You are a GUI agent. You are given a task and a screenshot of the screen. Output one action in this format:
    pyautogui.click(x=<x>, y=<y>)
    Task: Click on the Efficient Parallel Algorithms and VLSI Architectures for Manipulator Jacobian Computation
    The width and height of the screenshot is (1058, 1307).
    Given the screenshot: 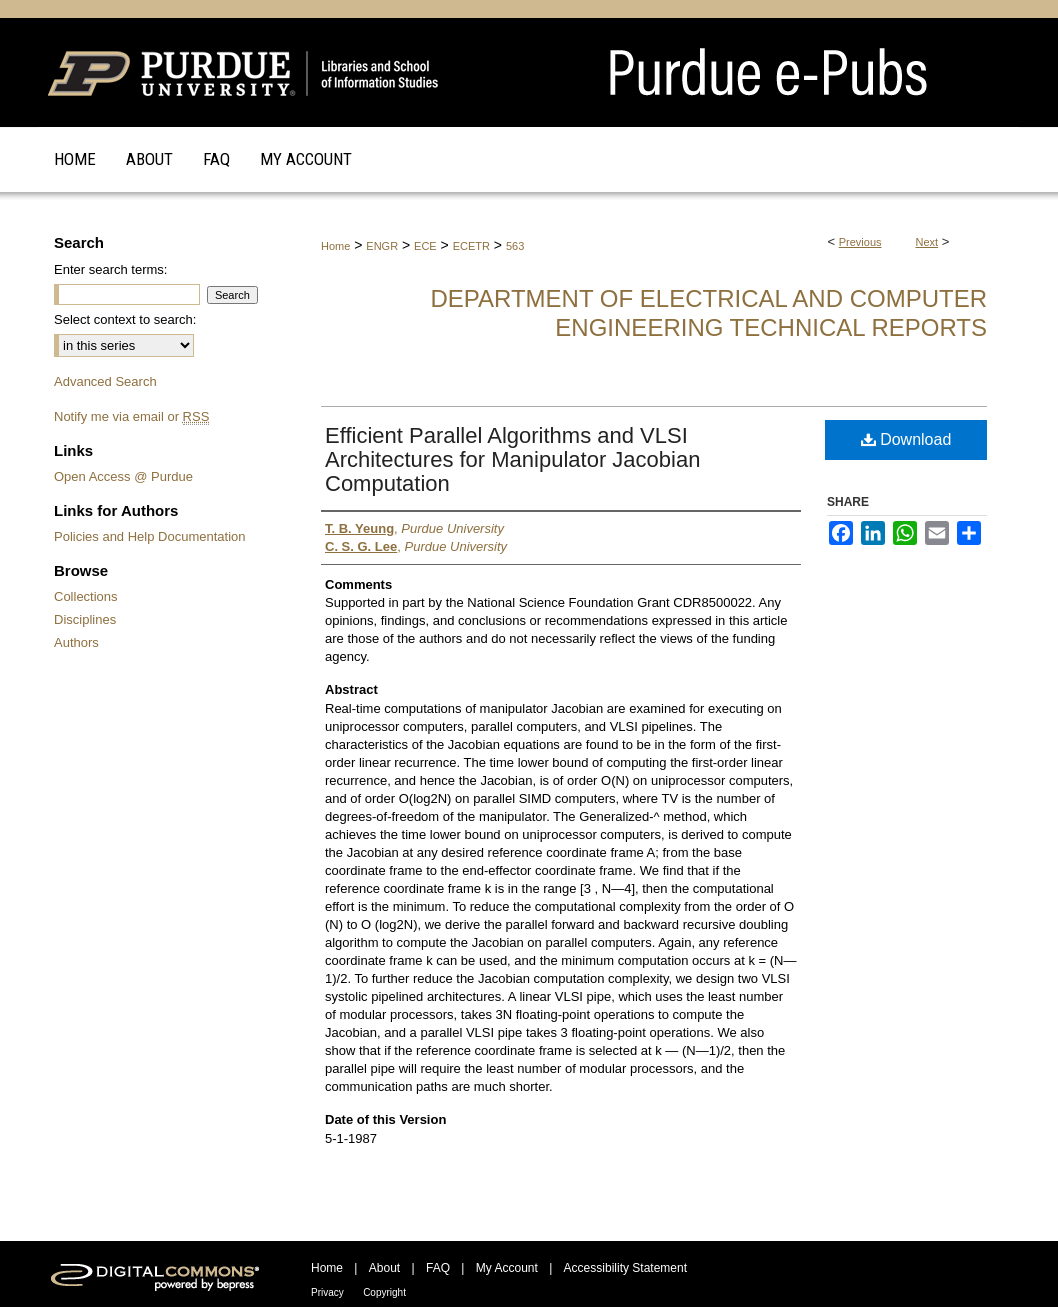 What is the action you would take?
    pyautogui.click(x=512, y=459)
    